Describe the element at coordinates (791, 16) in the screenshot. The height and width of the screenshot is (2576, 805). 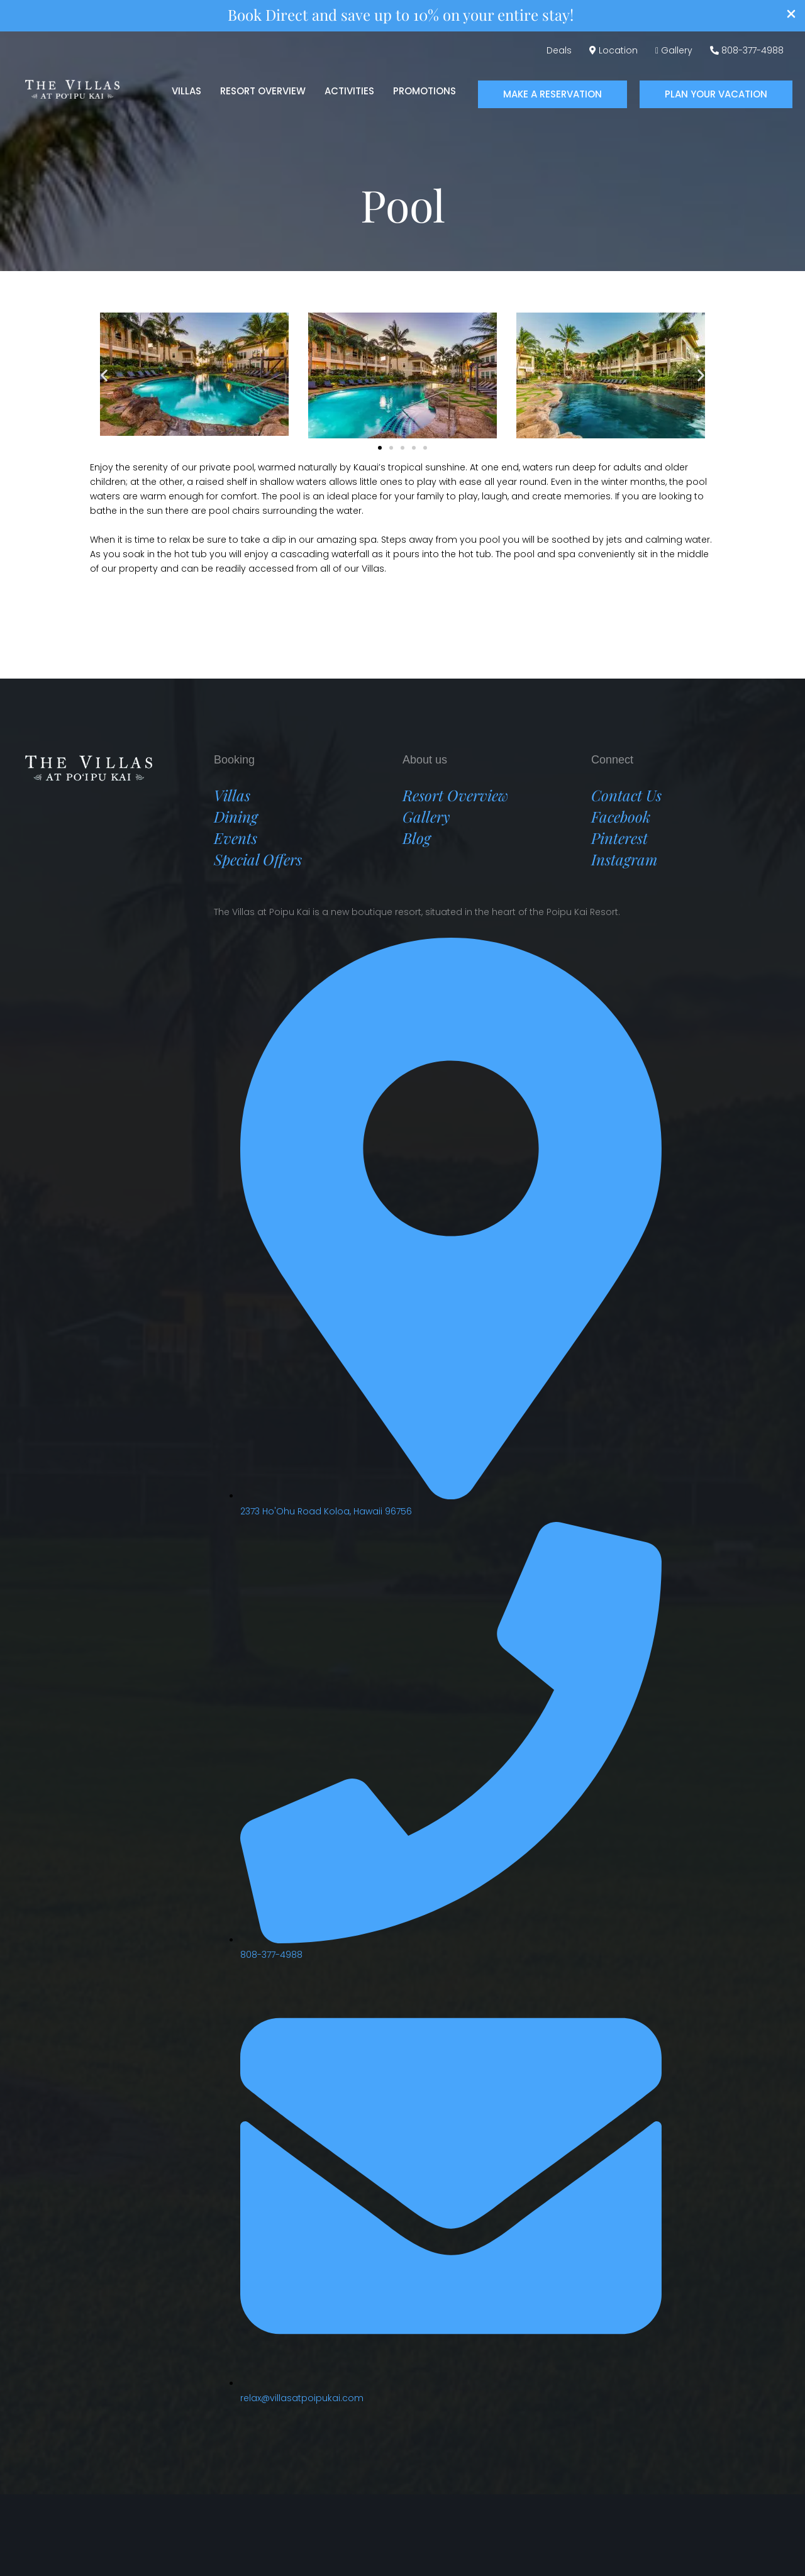
I see `[Close Info Bar]` at that location.